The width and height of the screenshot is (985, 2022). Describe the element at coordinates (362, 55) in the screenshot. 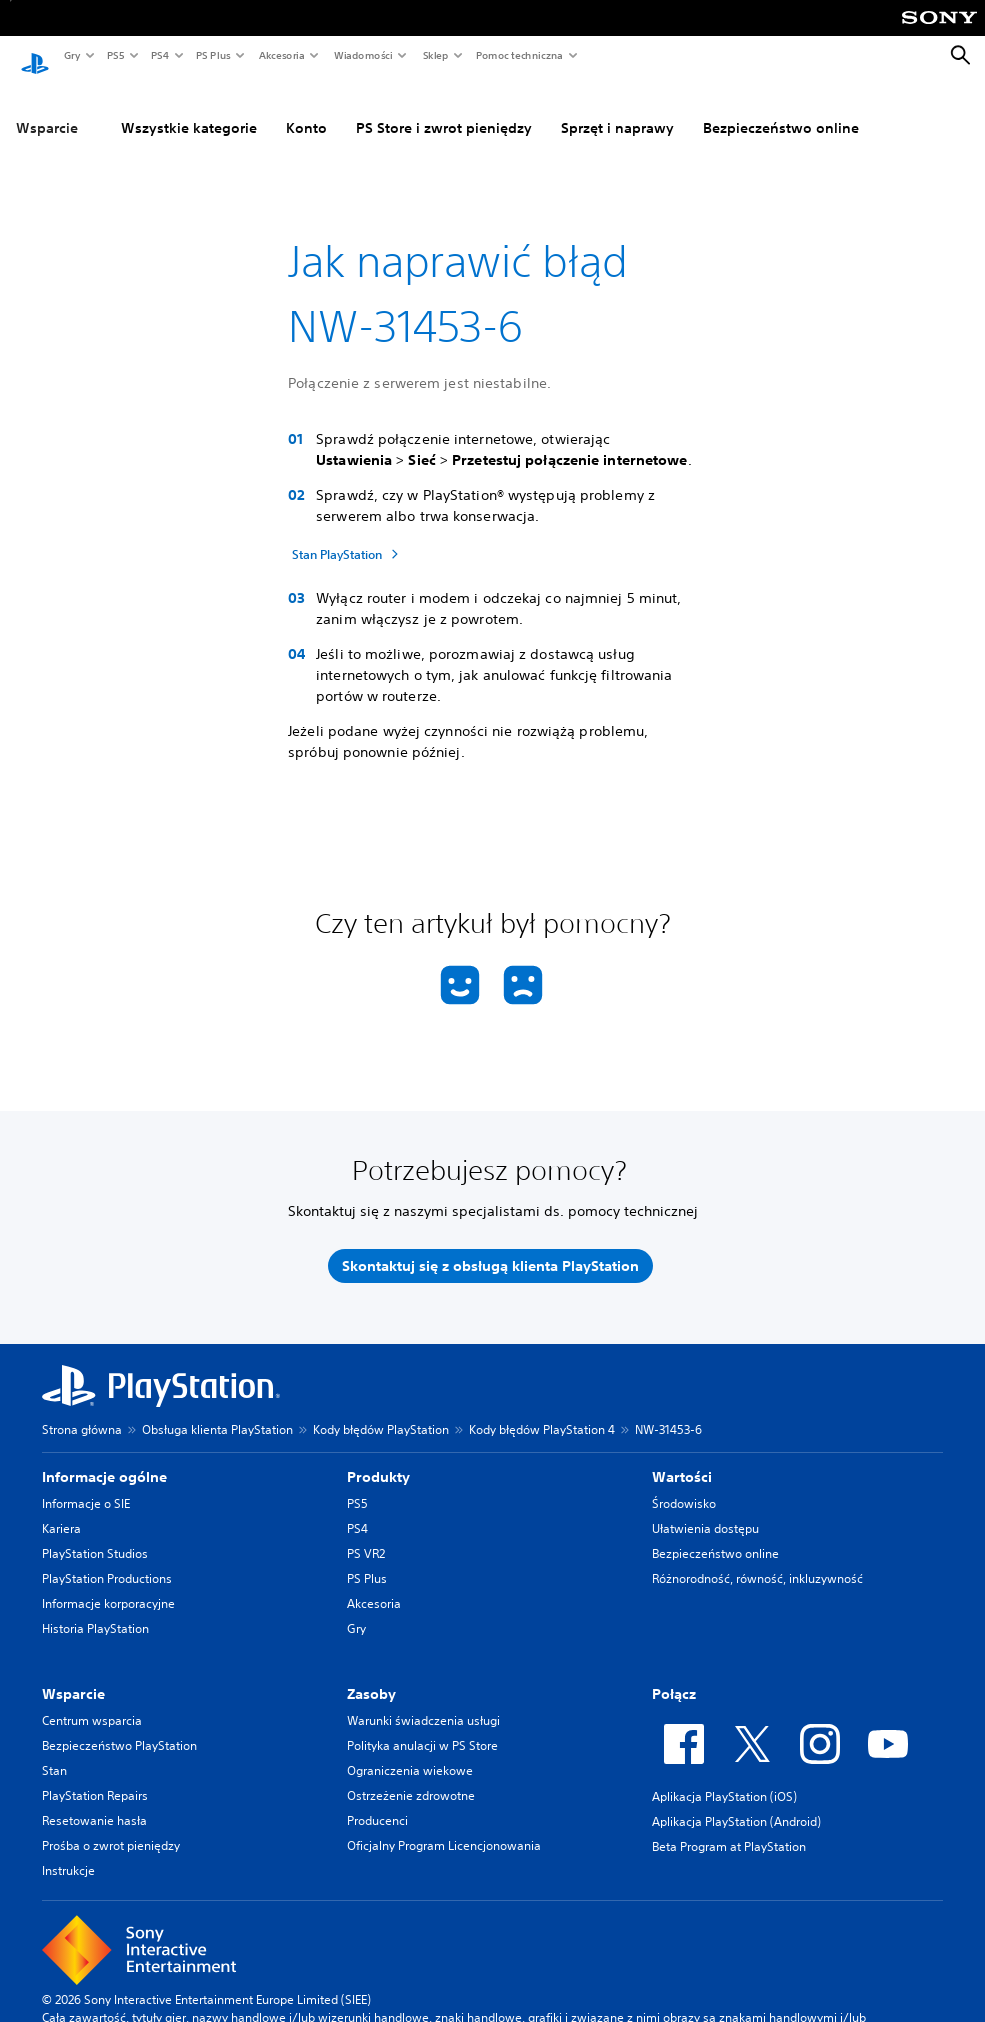

I see `Wiadomości` at that location.